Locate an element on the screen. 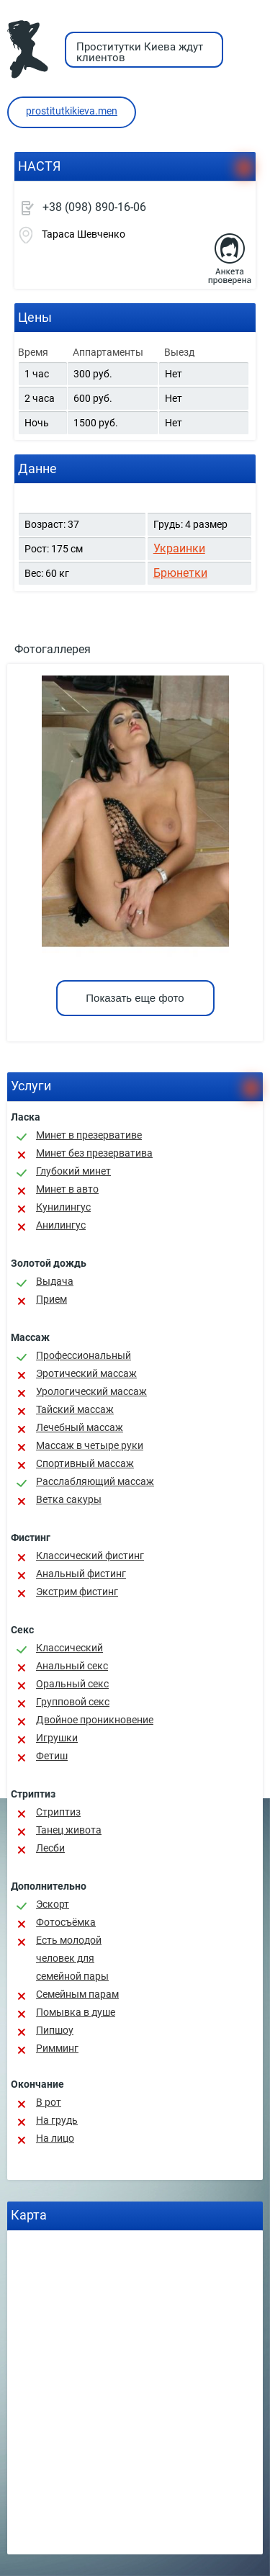 The height and width of the screenshot is (2576, 270). Кунилингус is located at coordinates (63, 1207).